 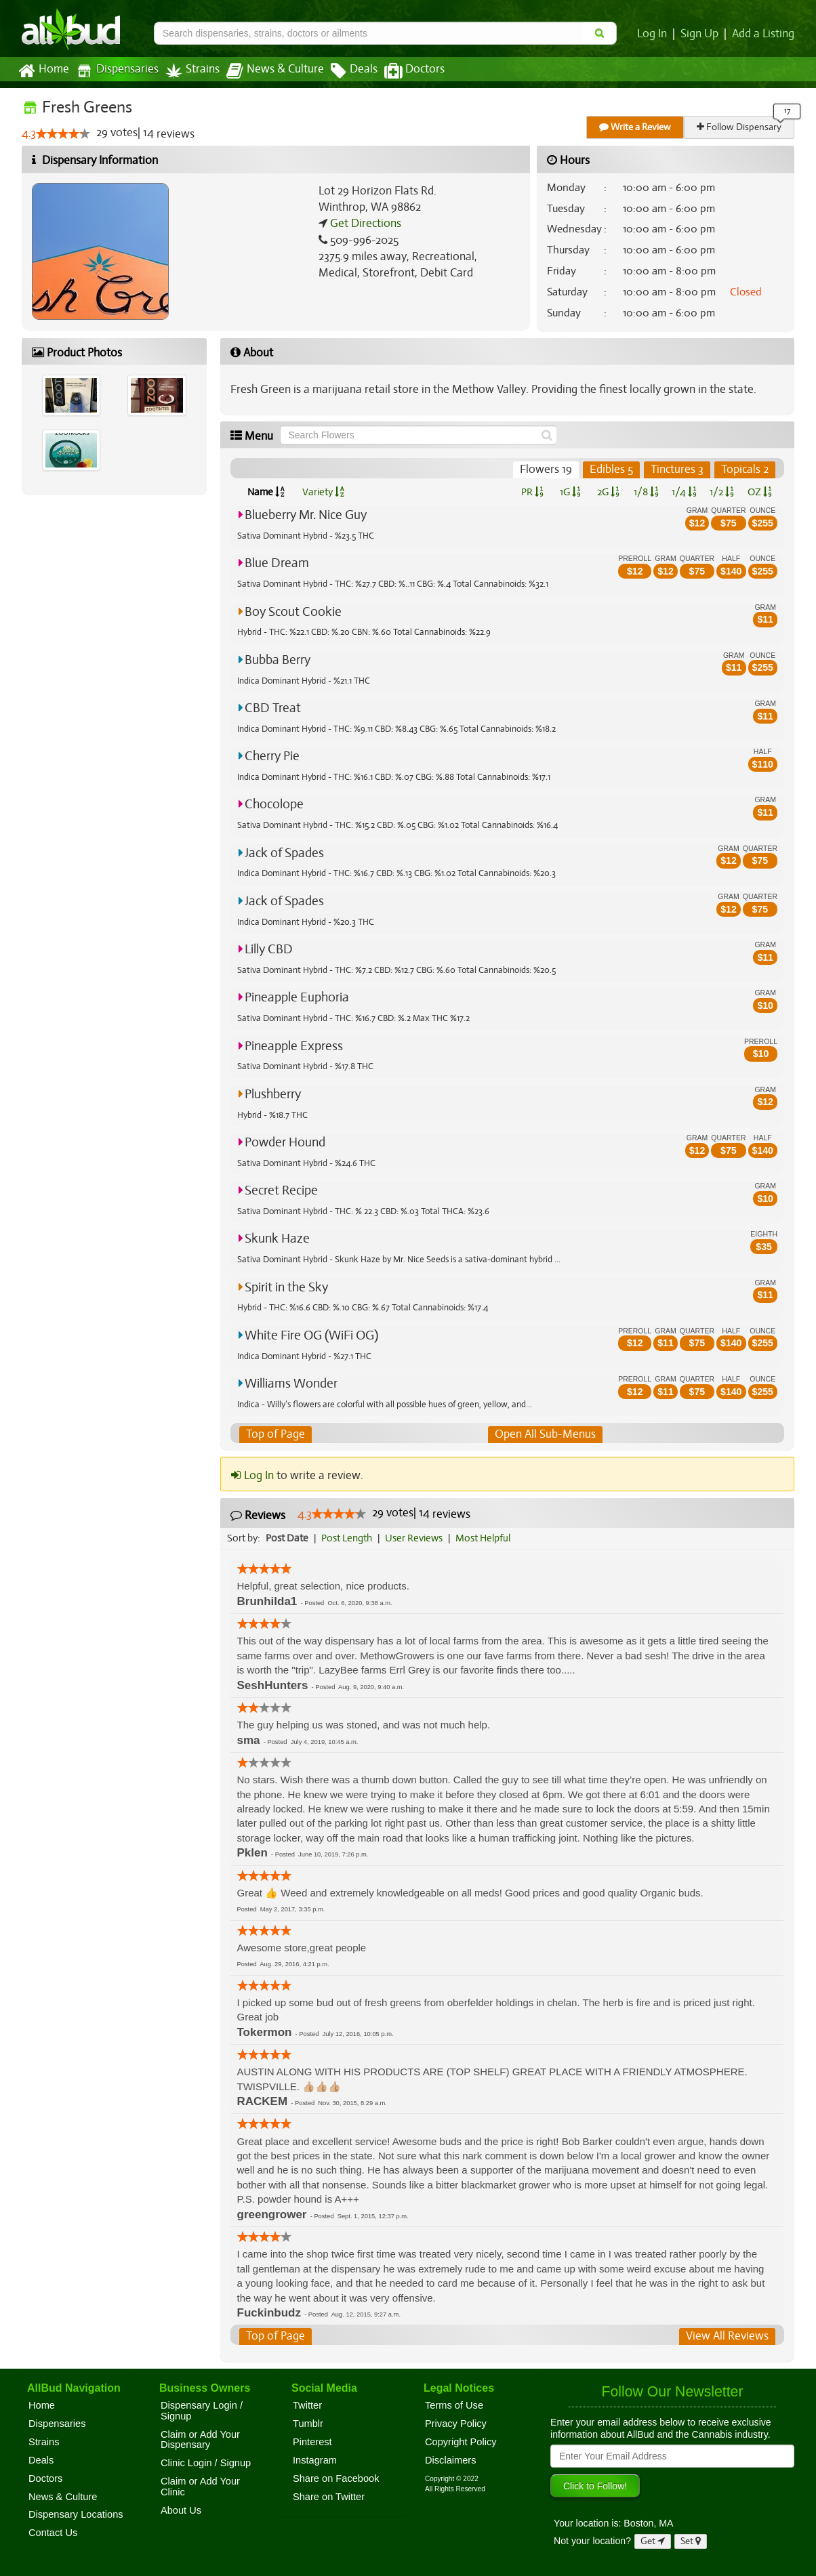 What do you see at coordinates (308, 2423) in the screenshot?
I see `Tumblr` at bounding box center [308, 2423].